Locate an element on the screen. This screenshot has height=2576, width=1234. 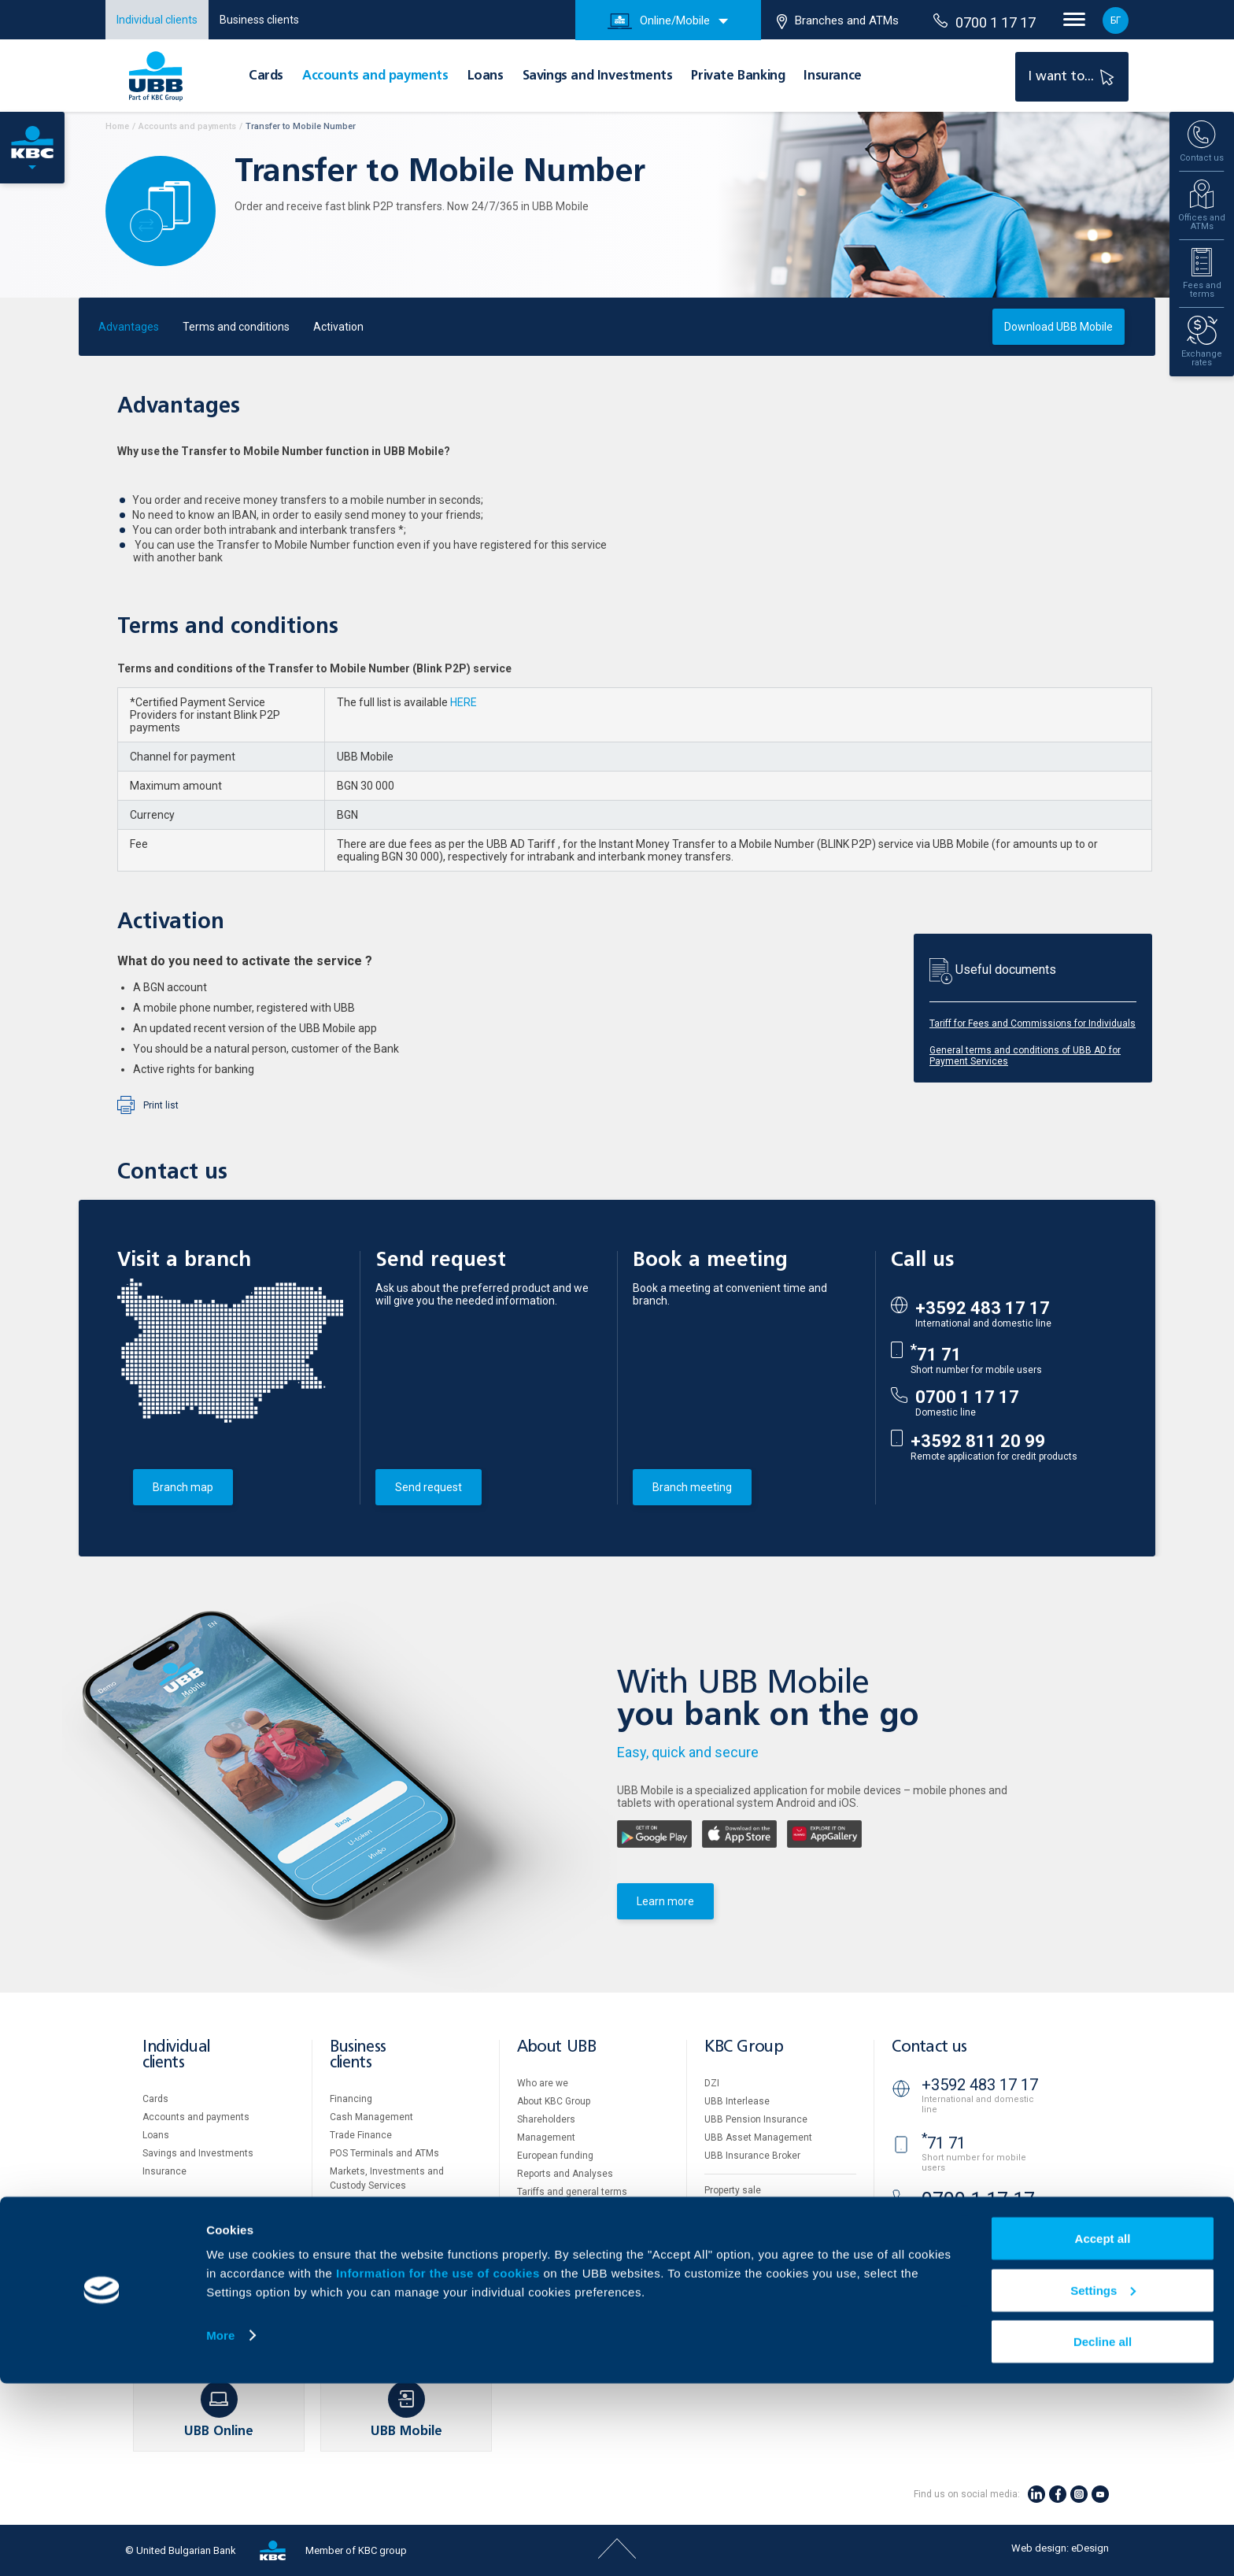
Financing is located at coordinates (351, 2098).